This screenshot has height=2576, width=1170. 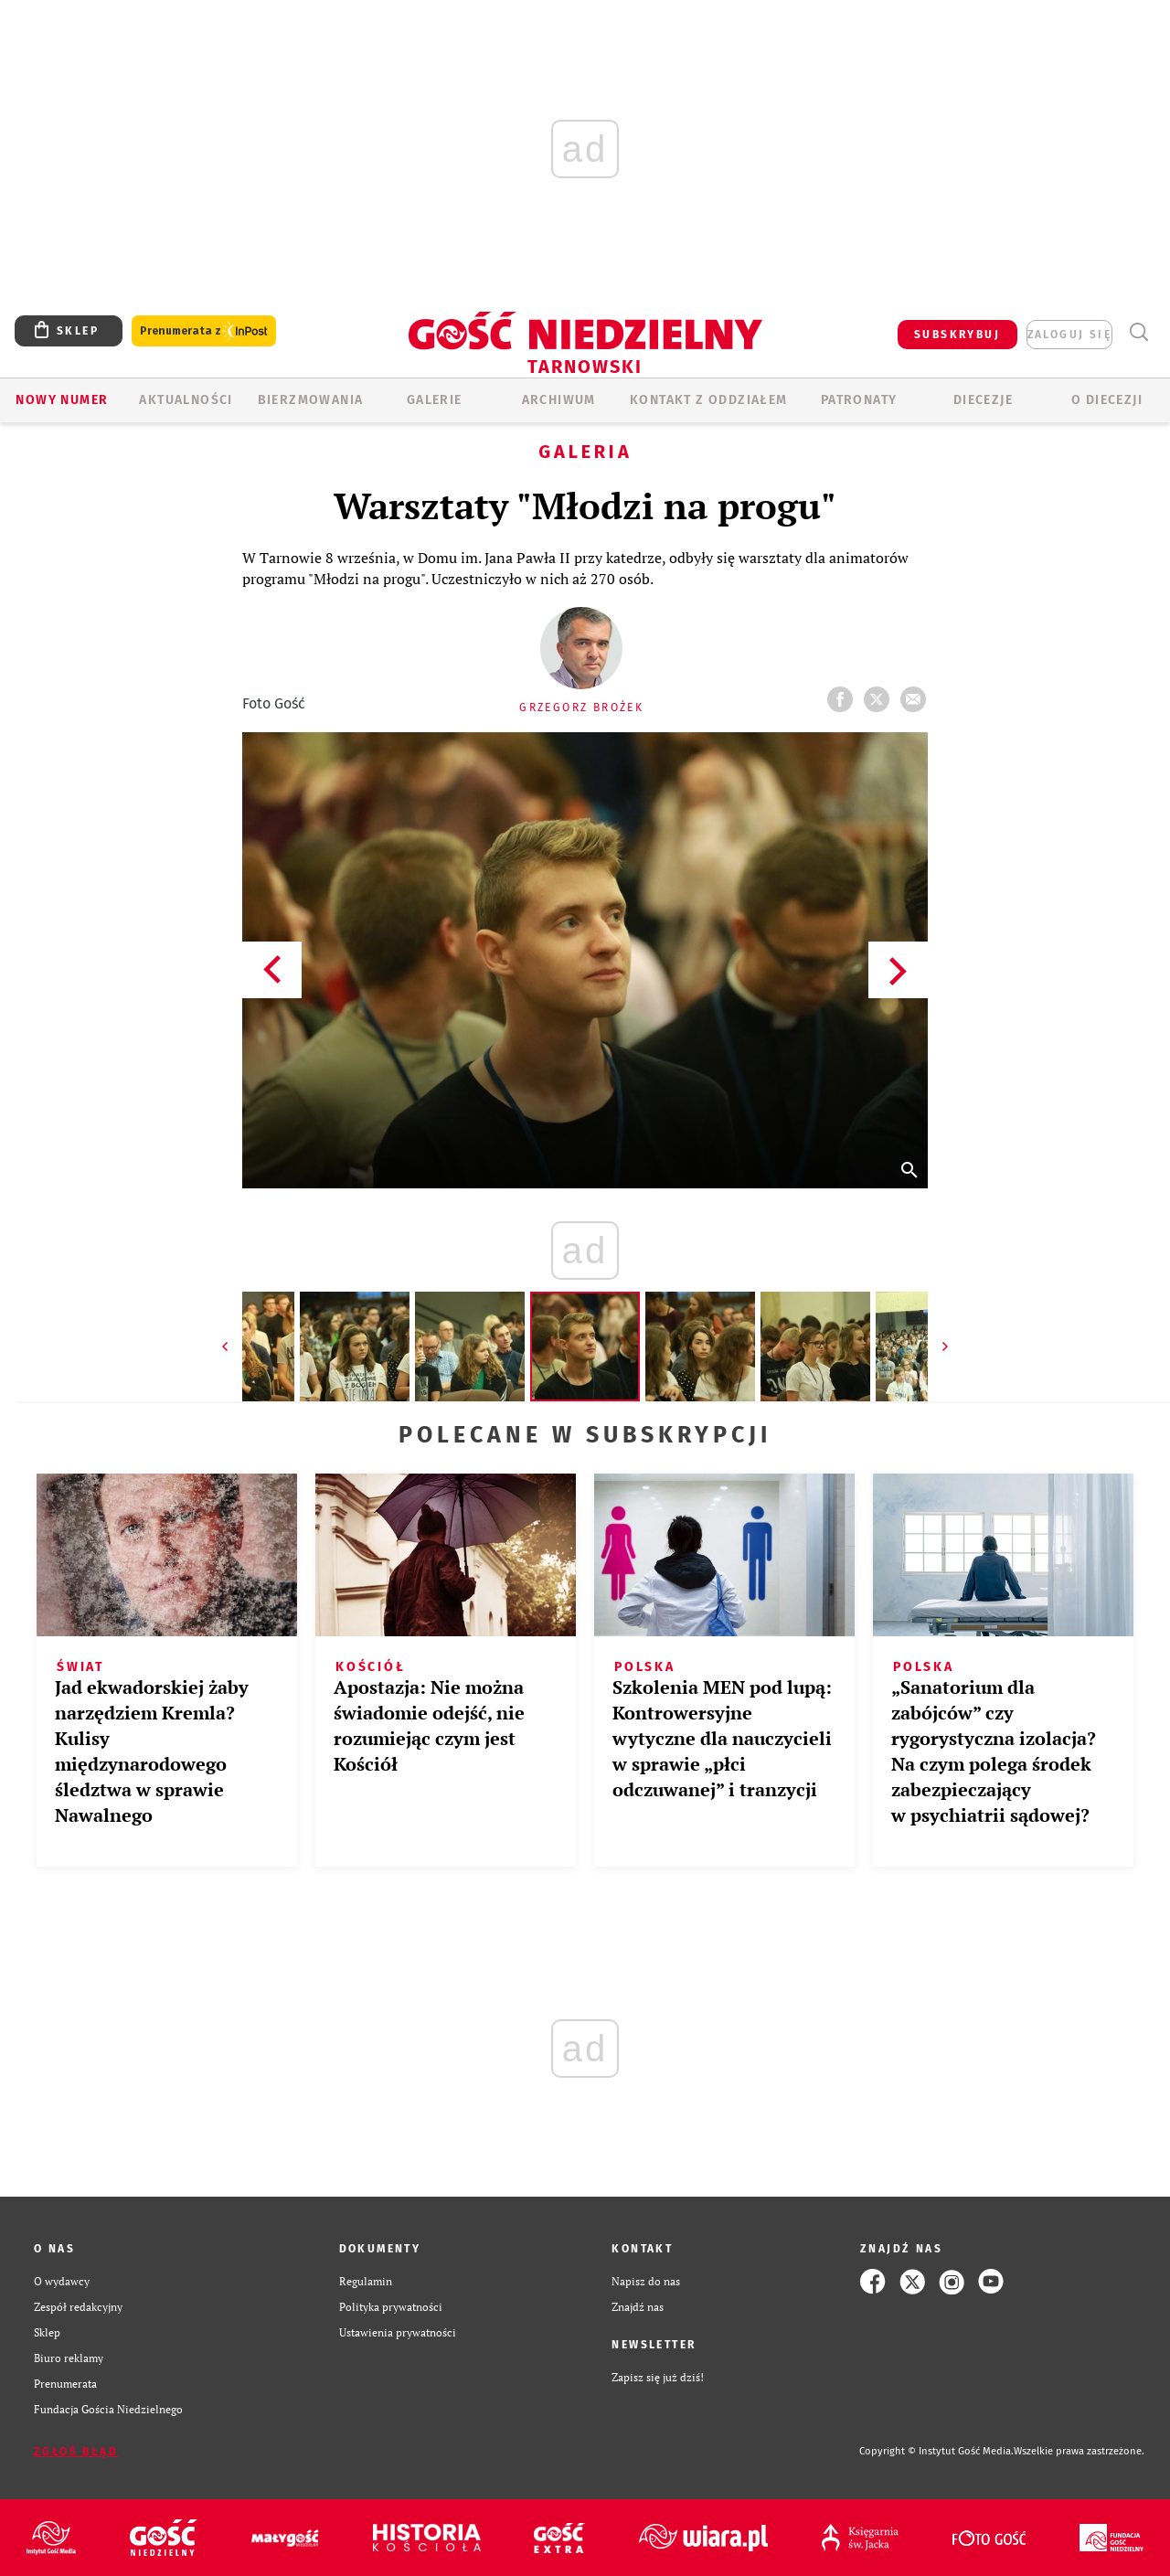 I want to click on Wyszukiwarka, so click(x=1138, y=332).